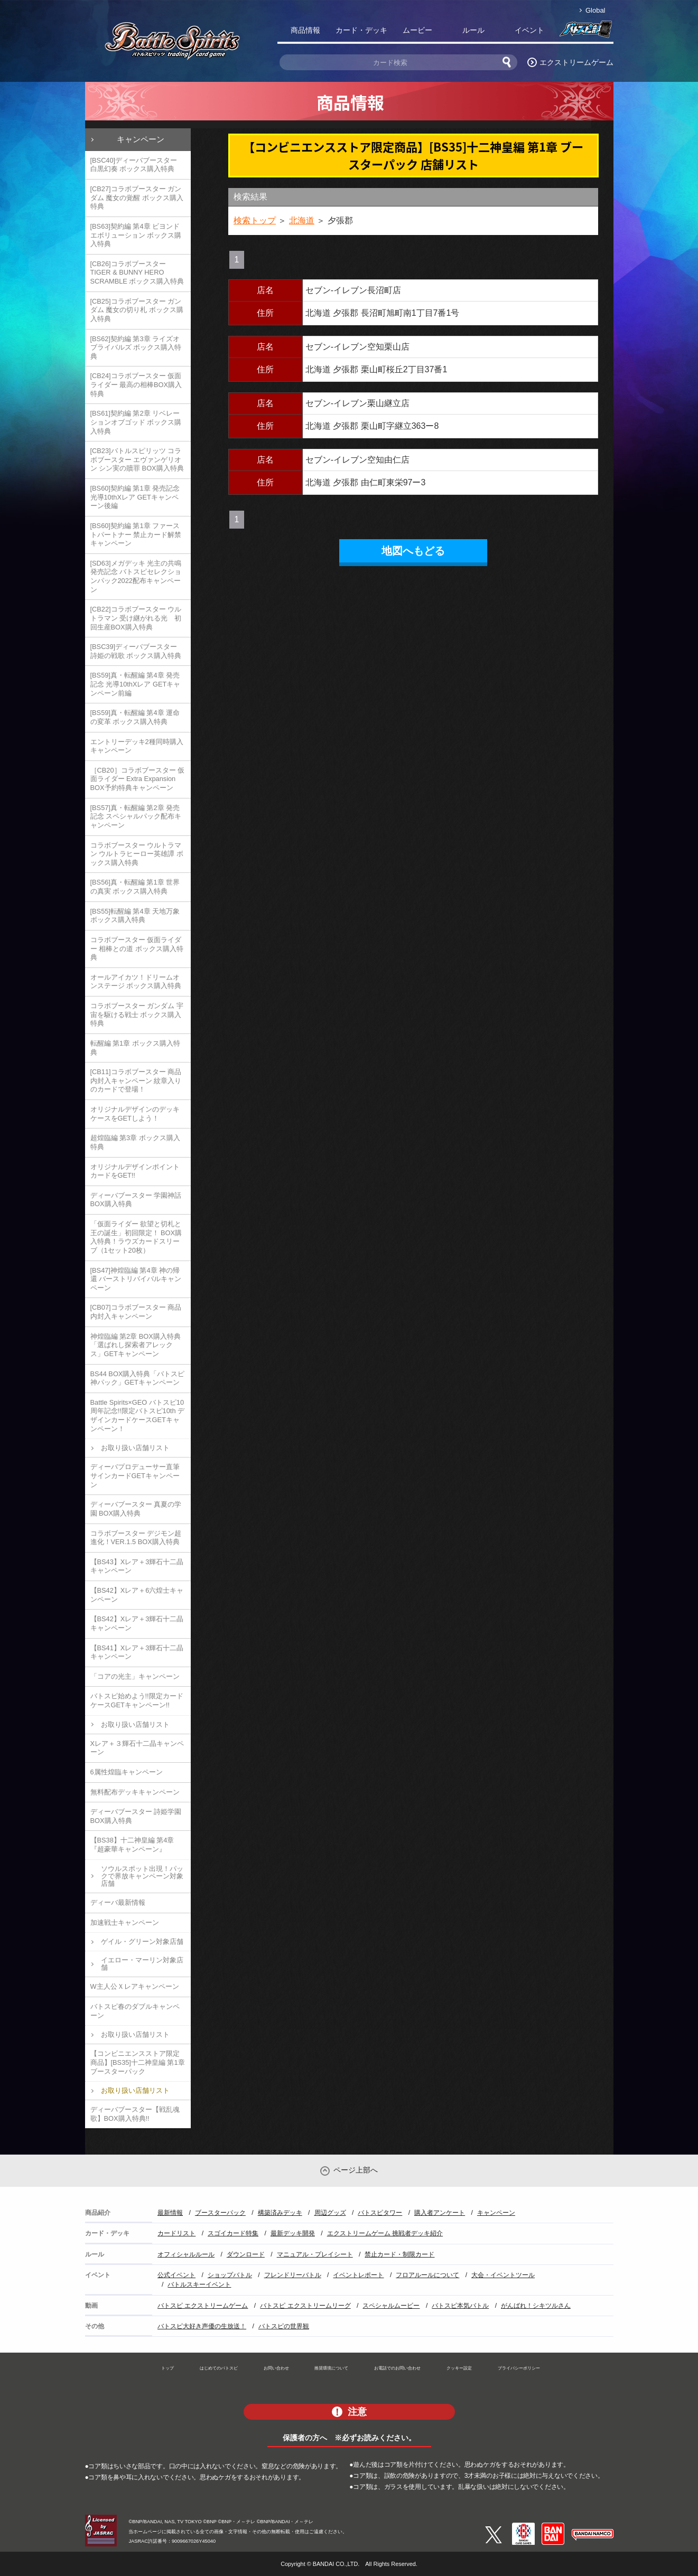 The image size is (698, 2576). Describe the element at coordinates (135, 1171) in the screenshot. I see `オリジナルデザインポイントカードをGET!!` at that location.